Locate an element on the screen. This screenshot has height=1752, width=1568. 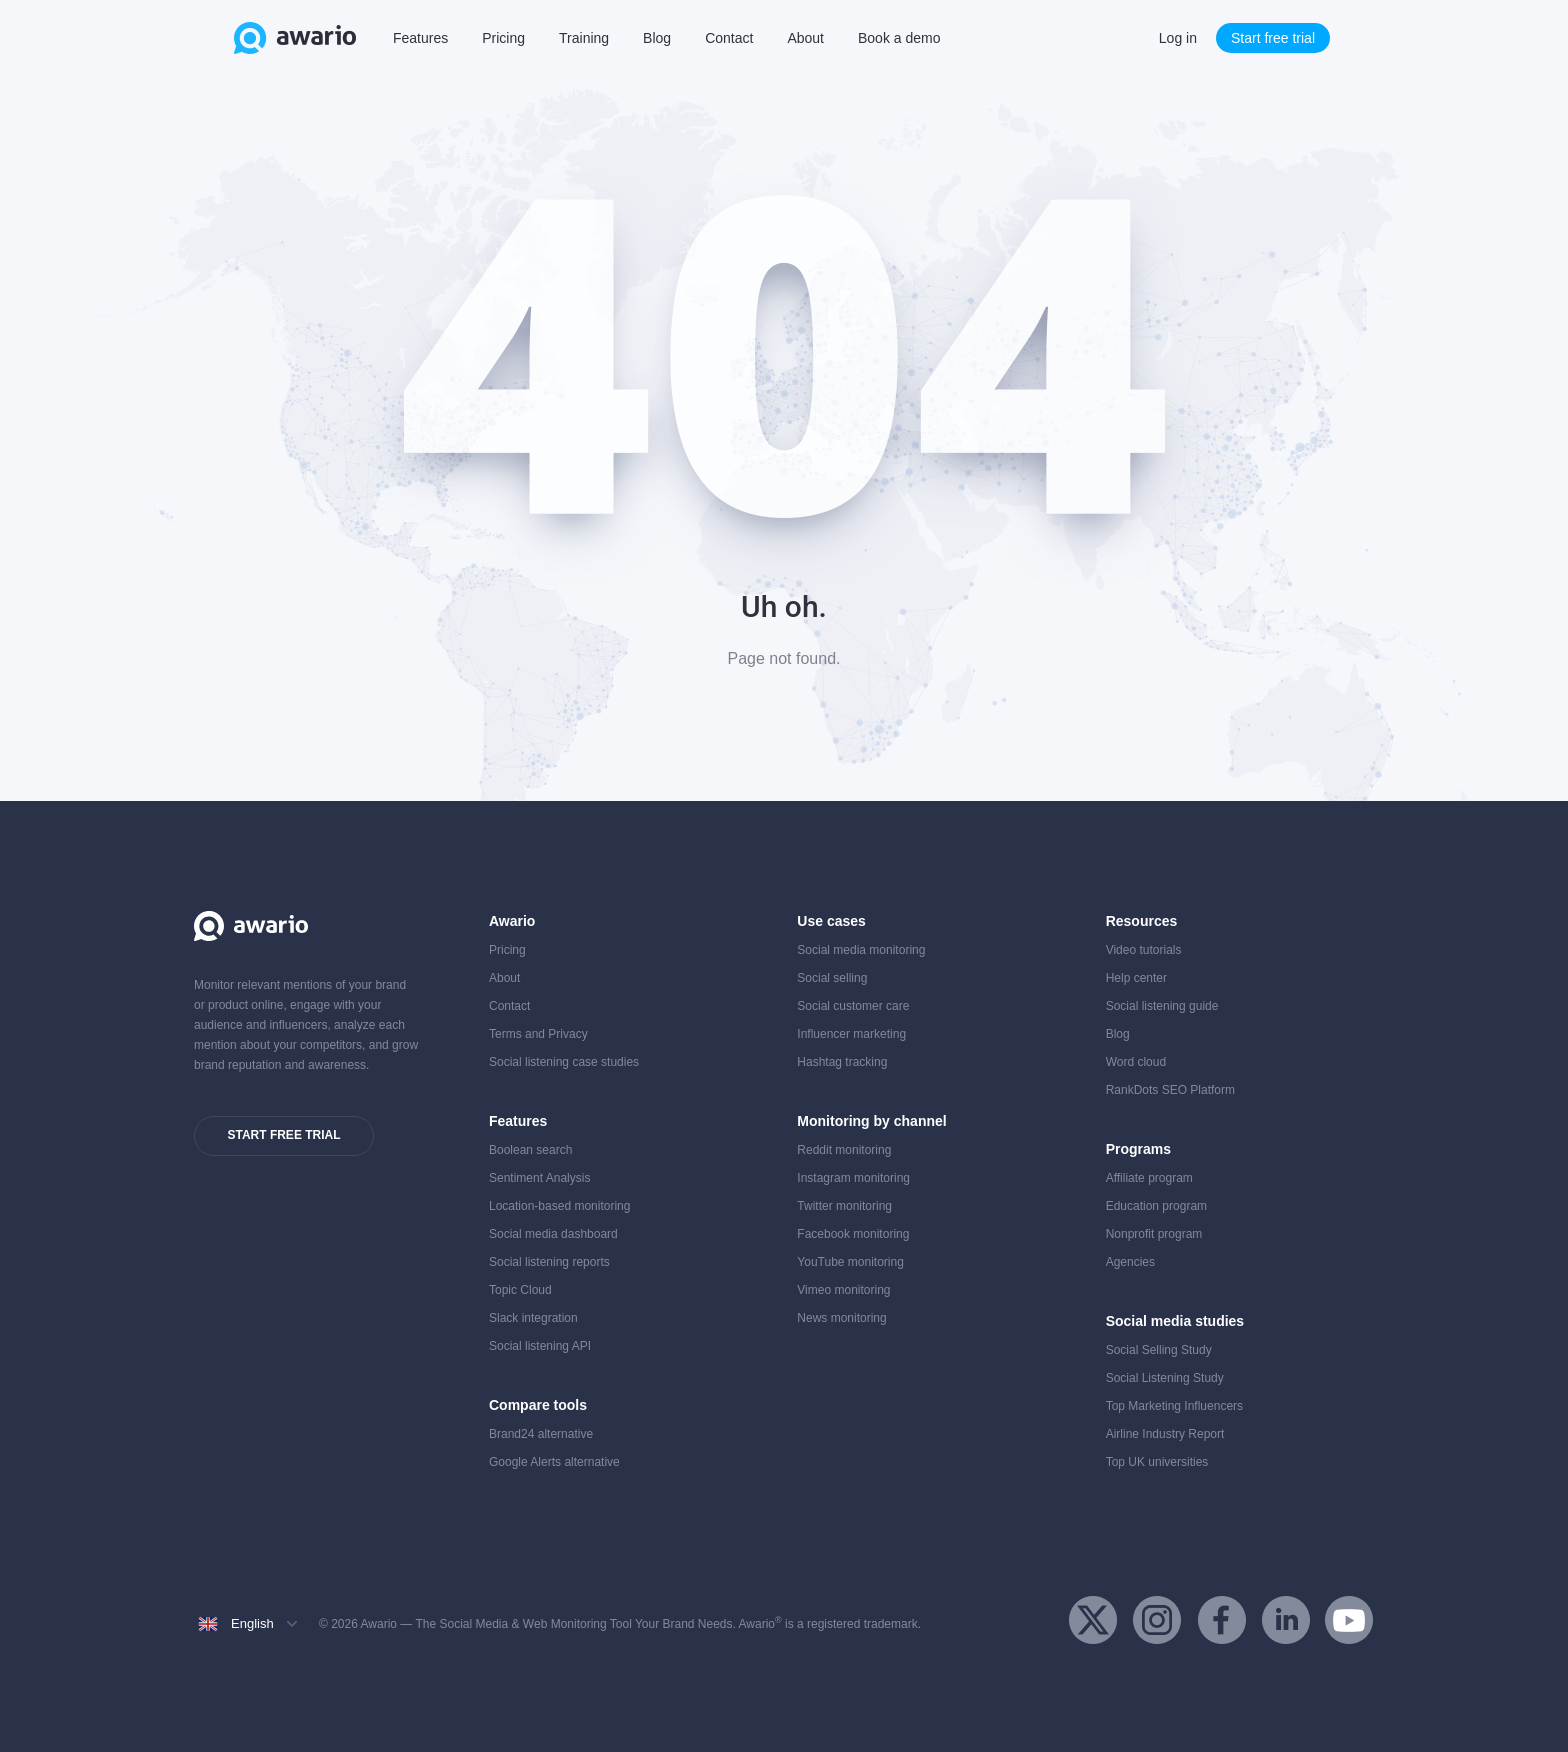
Features is located at coordinates (420, 38).